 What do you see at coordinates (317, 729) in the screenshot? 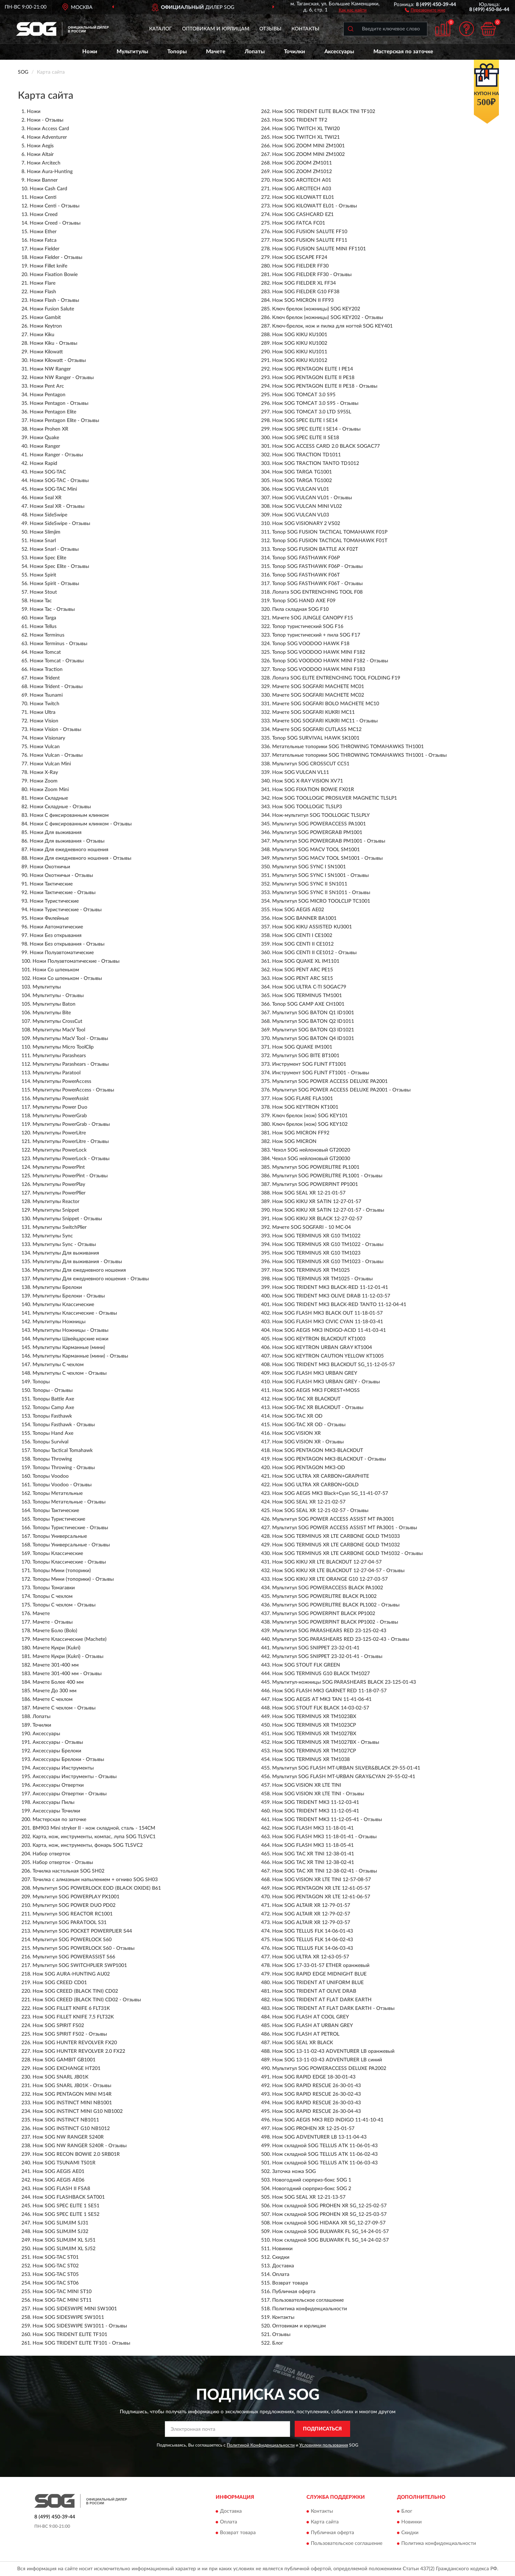
I see `Мачете SOG SOGFARI CUTLASS MC12` at bounding box center [317, 729].